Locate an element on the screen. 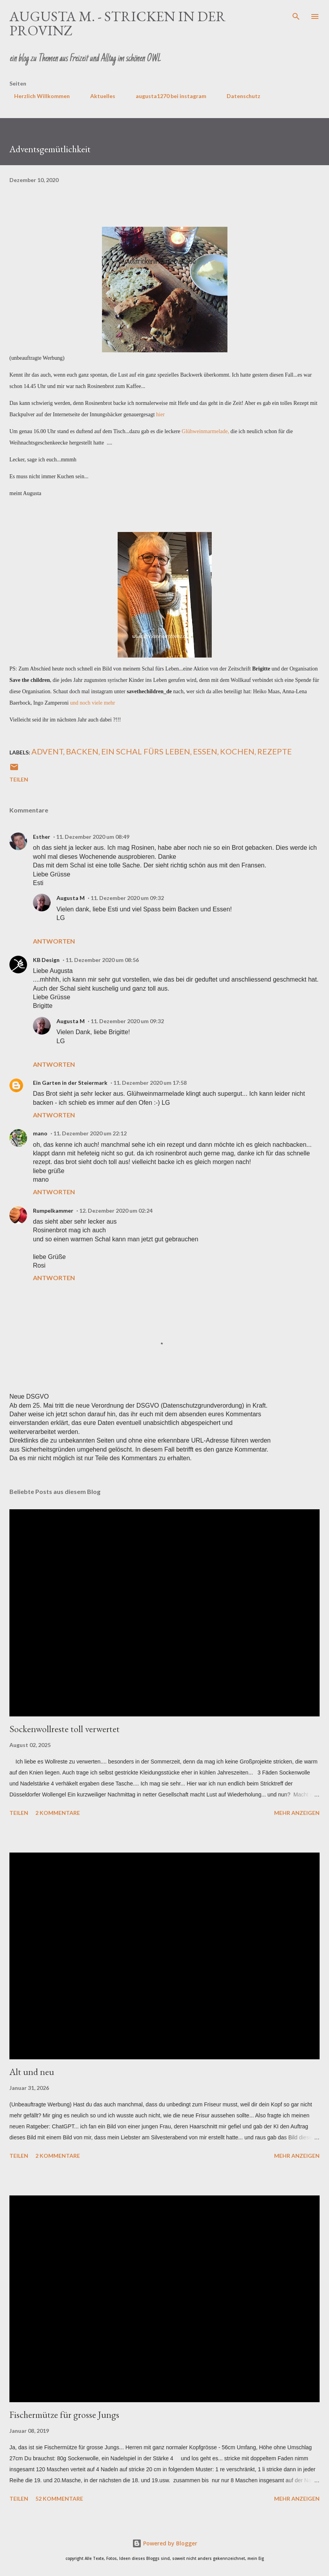 Image resolution: width=329 pixels, height=2576 pixels. Ein Garten in der Steiermark is located at coordinates (70, 1082).